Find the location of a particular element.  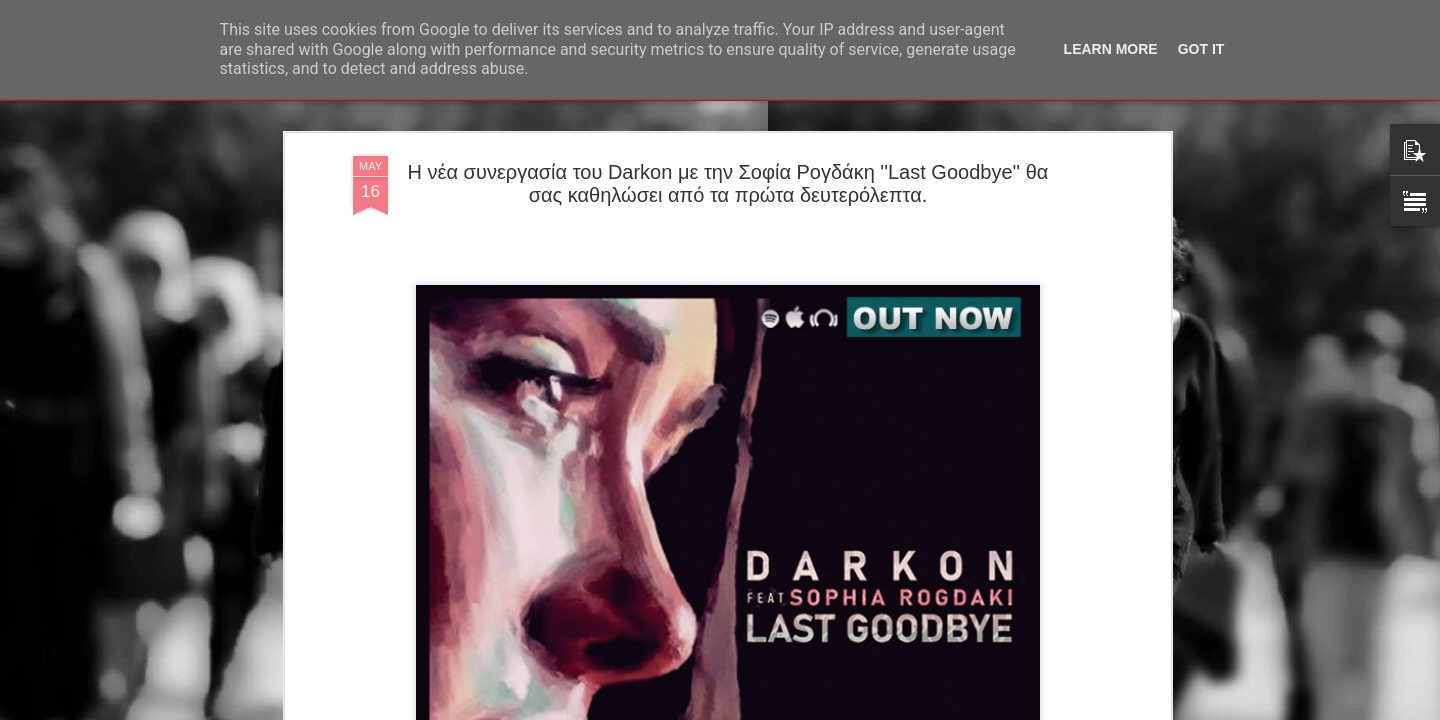

Learn More is located at coordinates (1111, 49).